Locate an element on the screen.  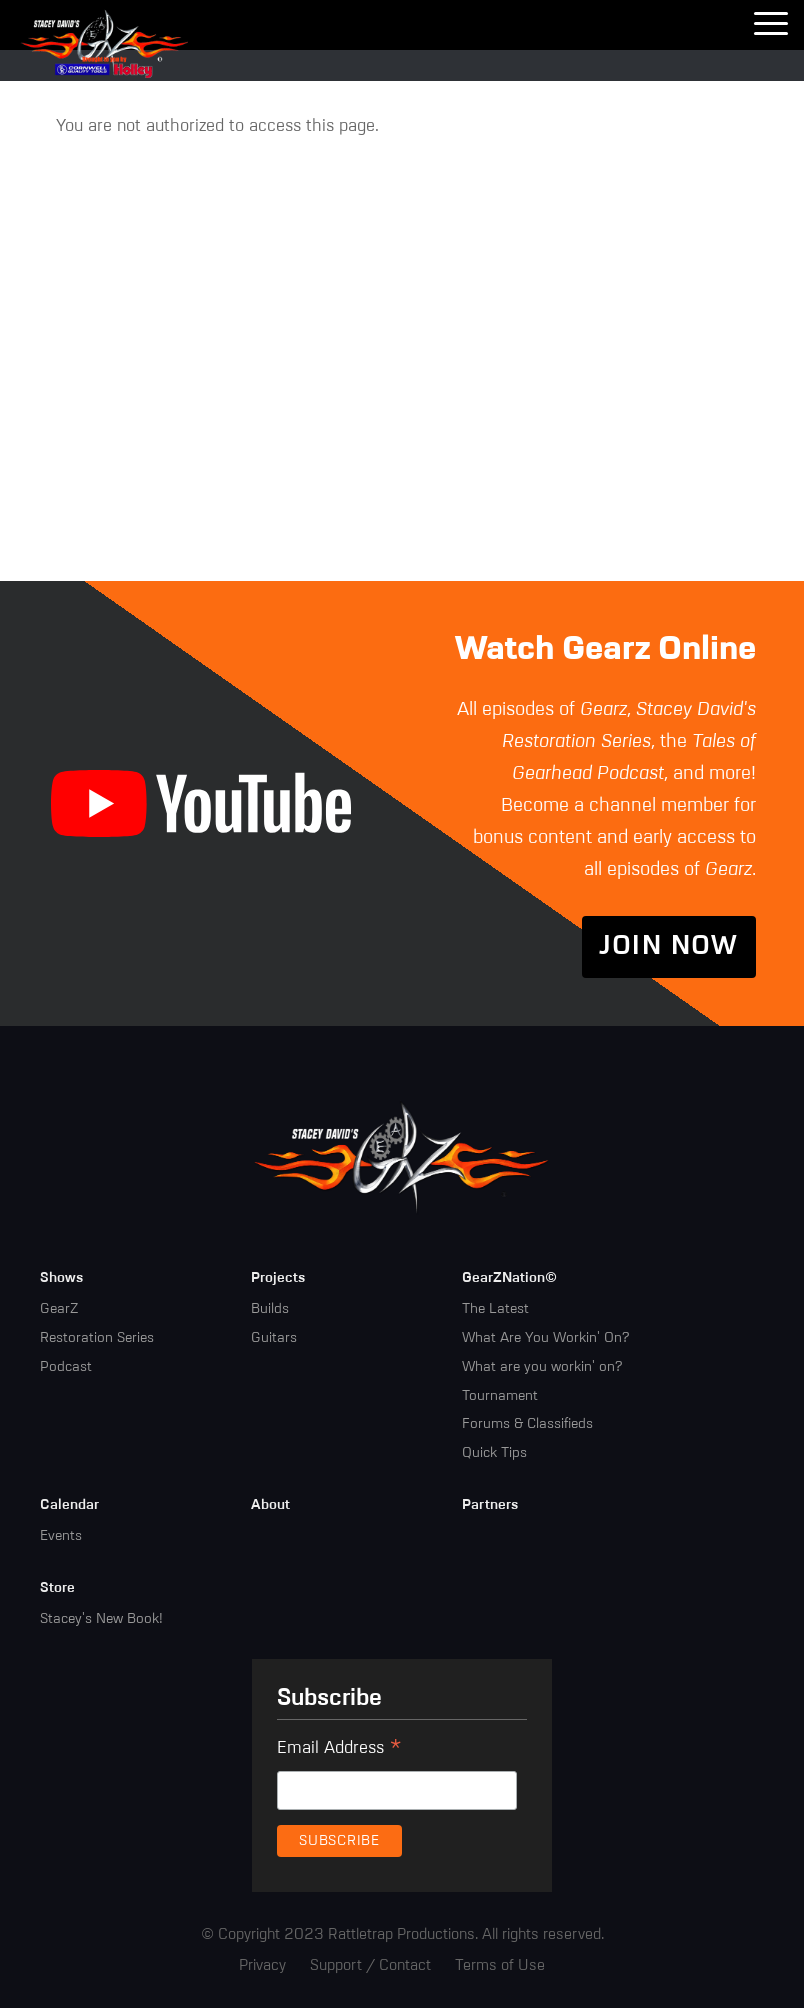
Email Address is located at coordinates (339, 1751).